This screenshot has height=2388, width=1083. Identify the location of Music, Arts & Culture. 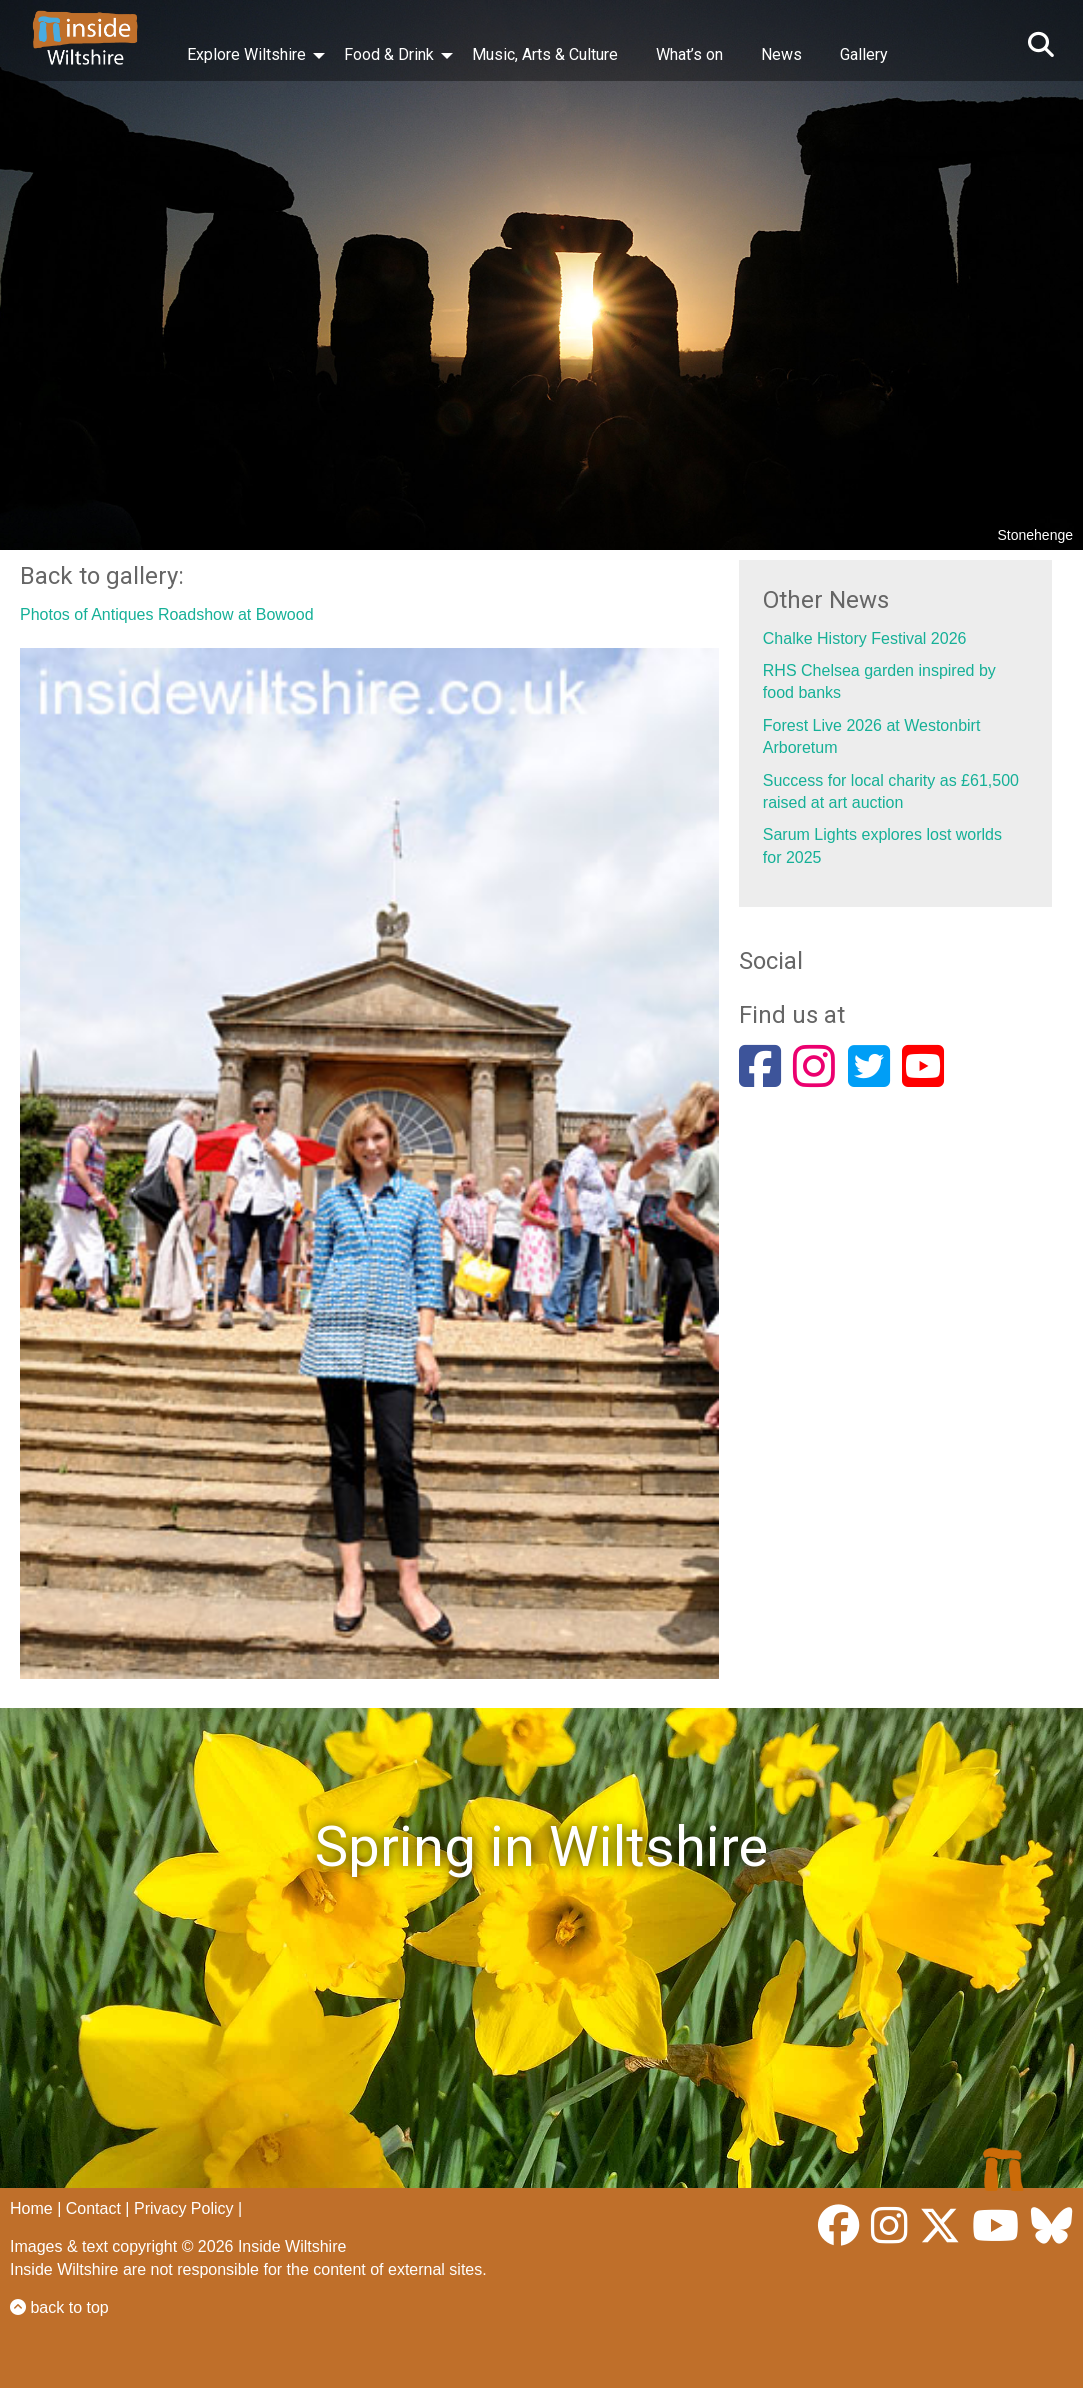
(545, 54).